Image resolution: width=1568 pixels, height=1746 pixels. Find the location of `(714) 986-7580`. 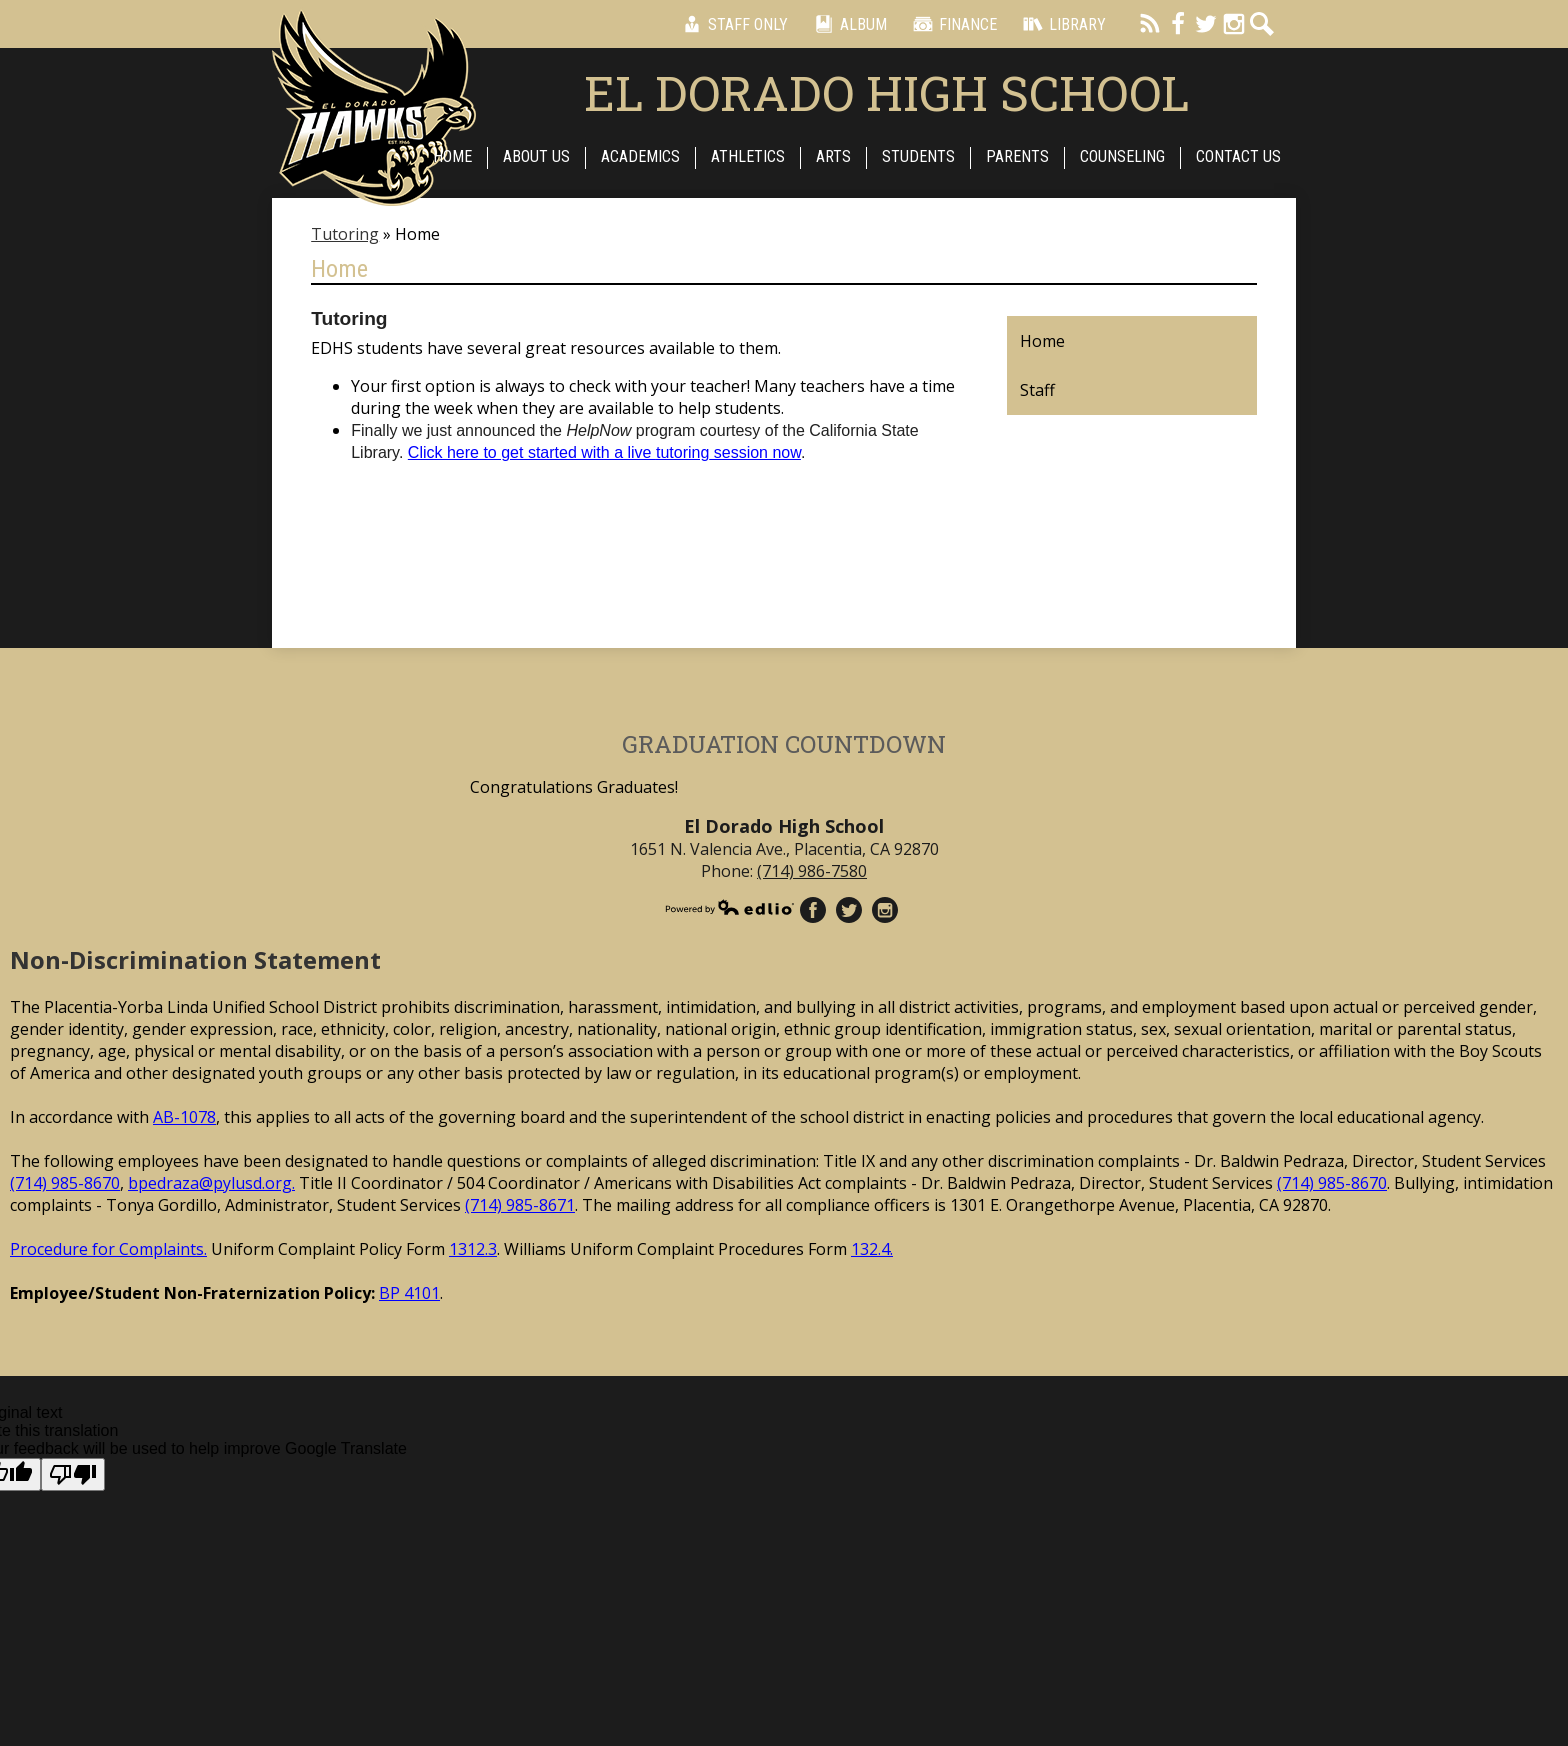

(714) 986-7580 is located at coordinates (812, 871).